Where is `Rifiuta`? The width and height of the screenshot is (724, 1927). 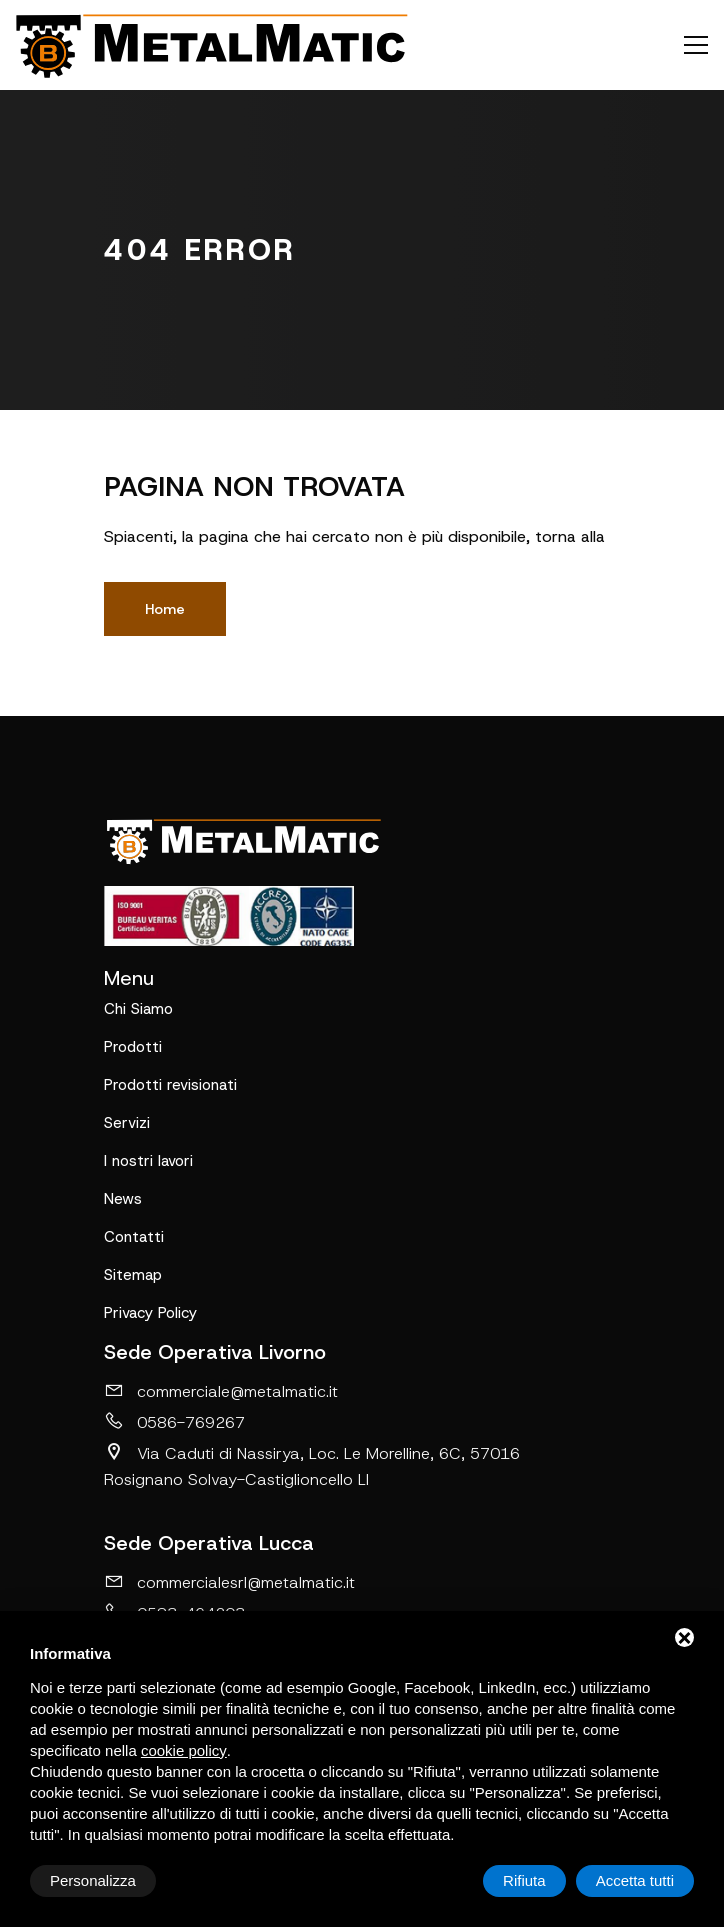
Rifiuta is located at coordinates (524, 1880).